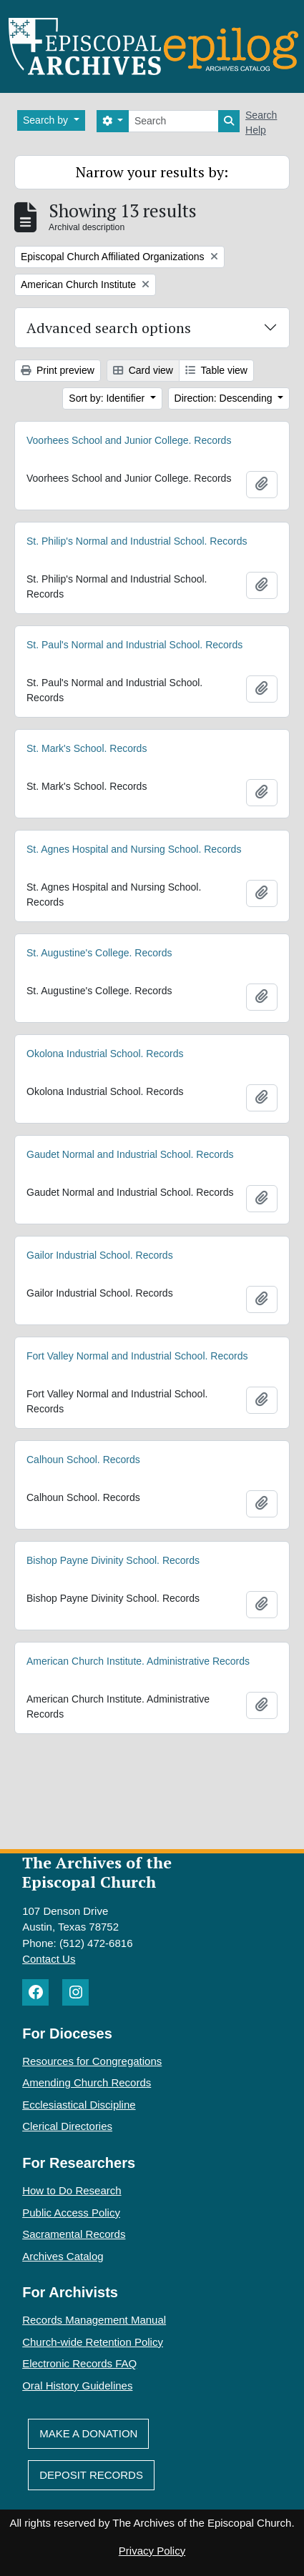  What do you see at coordinates (67, 2126) in the screenshot?
I see `Clerical Directories` at bounding box center [67, 2126].